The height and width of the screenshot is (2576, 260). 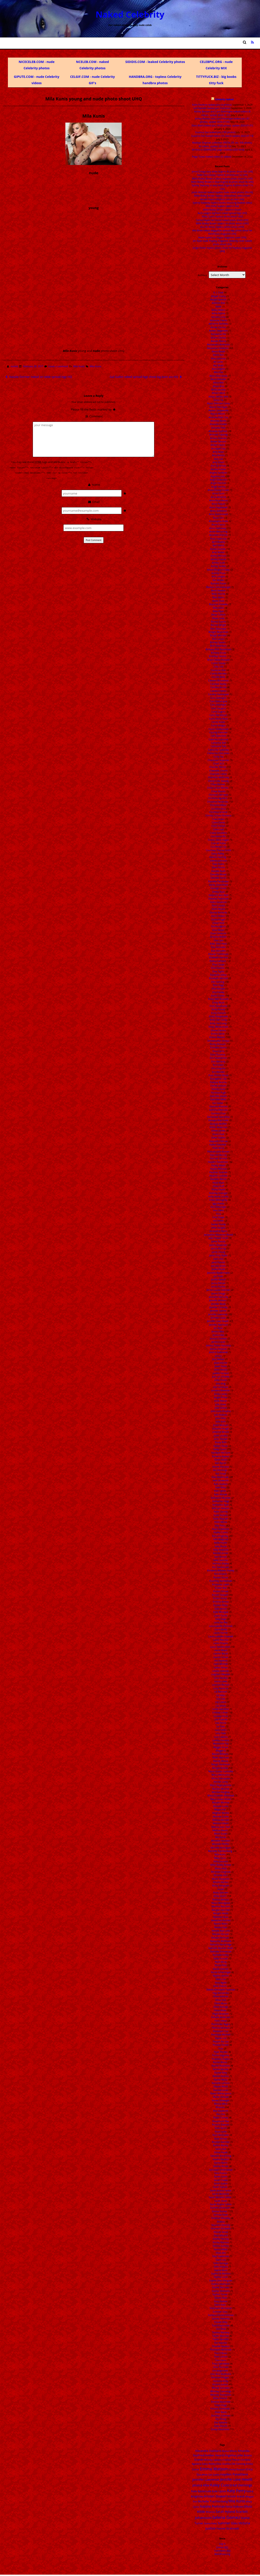 What do you see at coordinates (220, 1864) in the screenshot?
I see `Millie Bobby Brown` at bounding box center [220, 1864].